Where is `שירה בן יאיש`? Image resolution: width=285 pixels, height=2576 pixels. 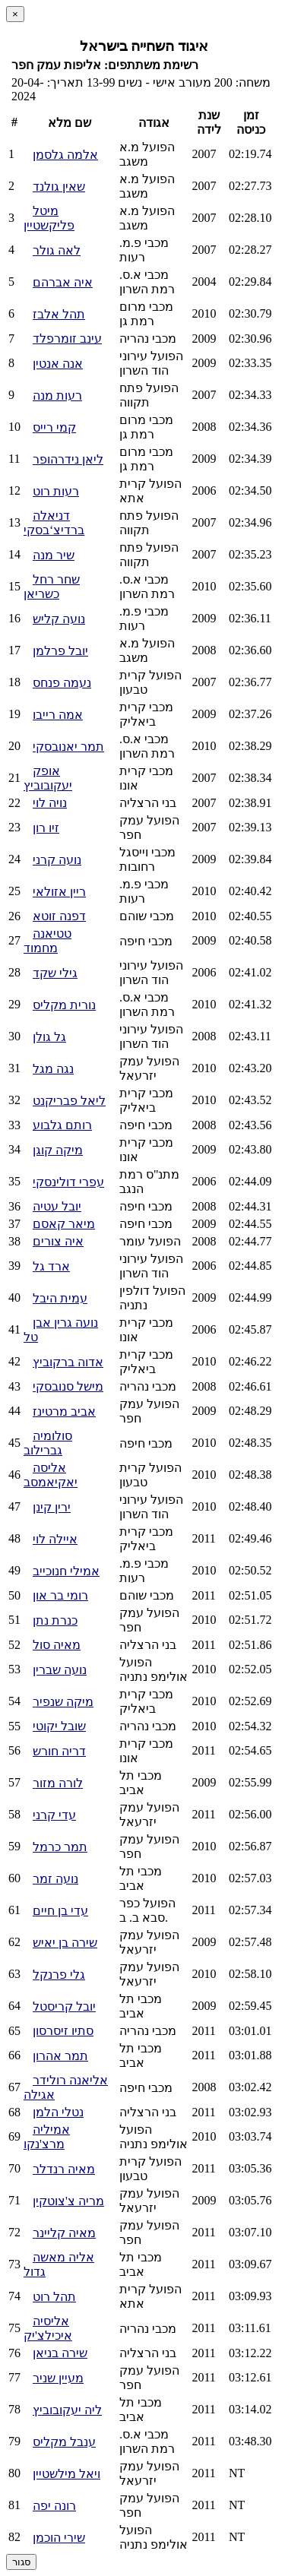 שירה בן יאיש is located at coordinates (65, 1942).